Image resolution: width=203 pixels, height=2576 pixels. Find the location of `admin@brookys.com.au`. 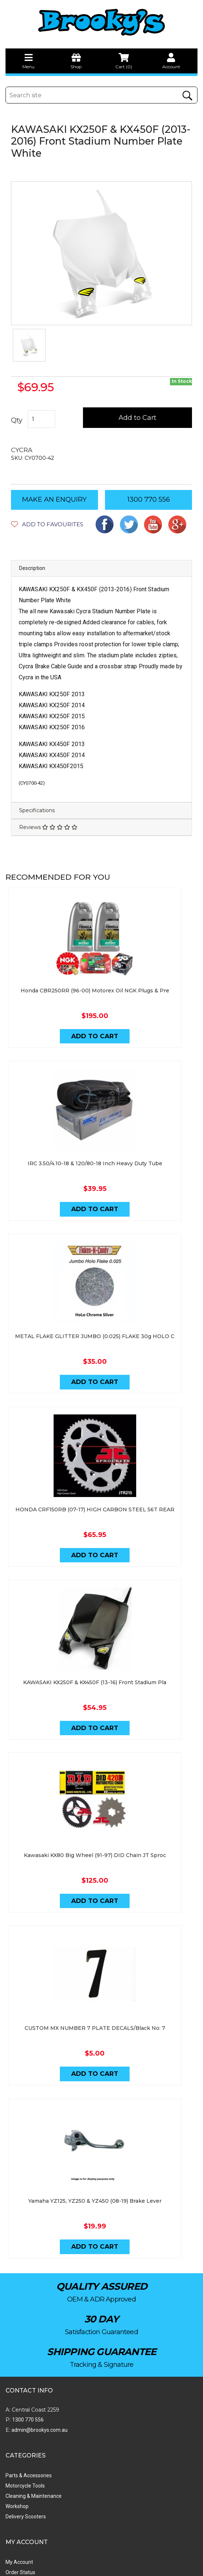

admin@brookys.com.au is located at coordinates (39, 2341).